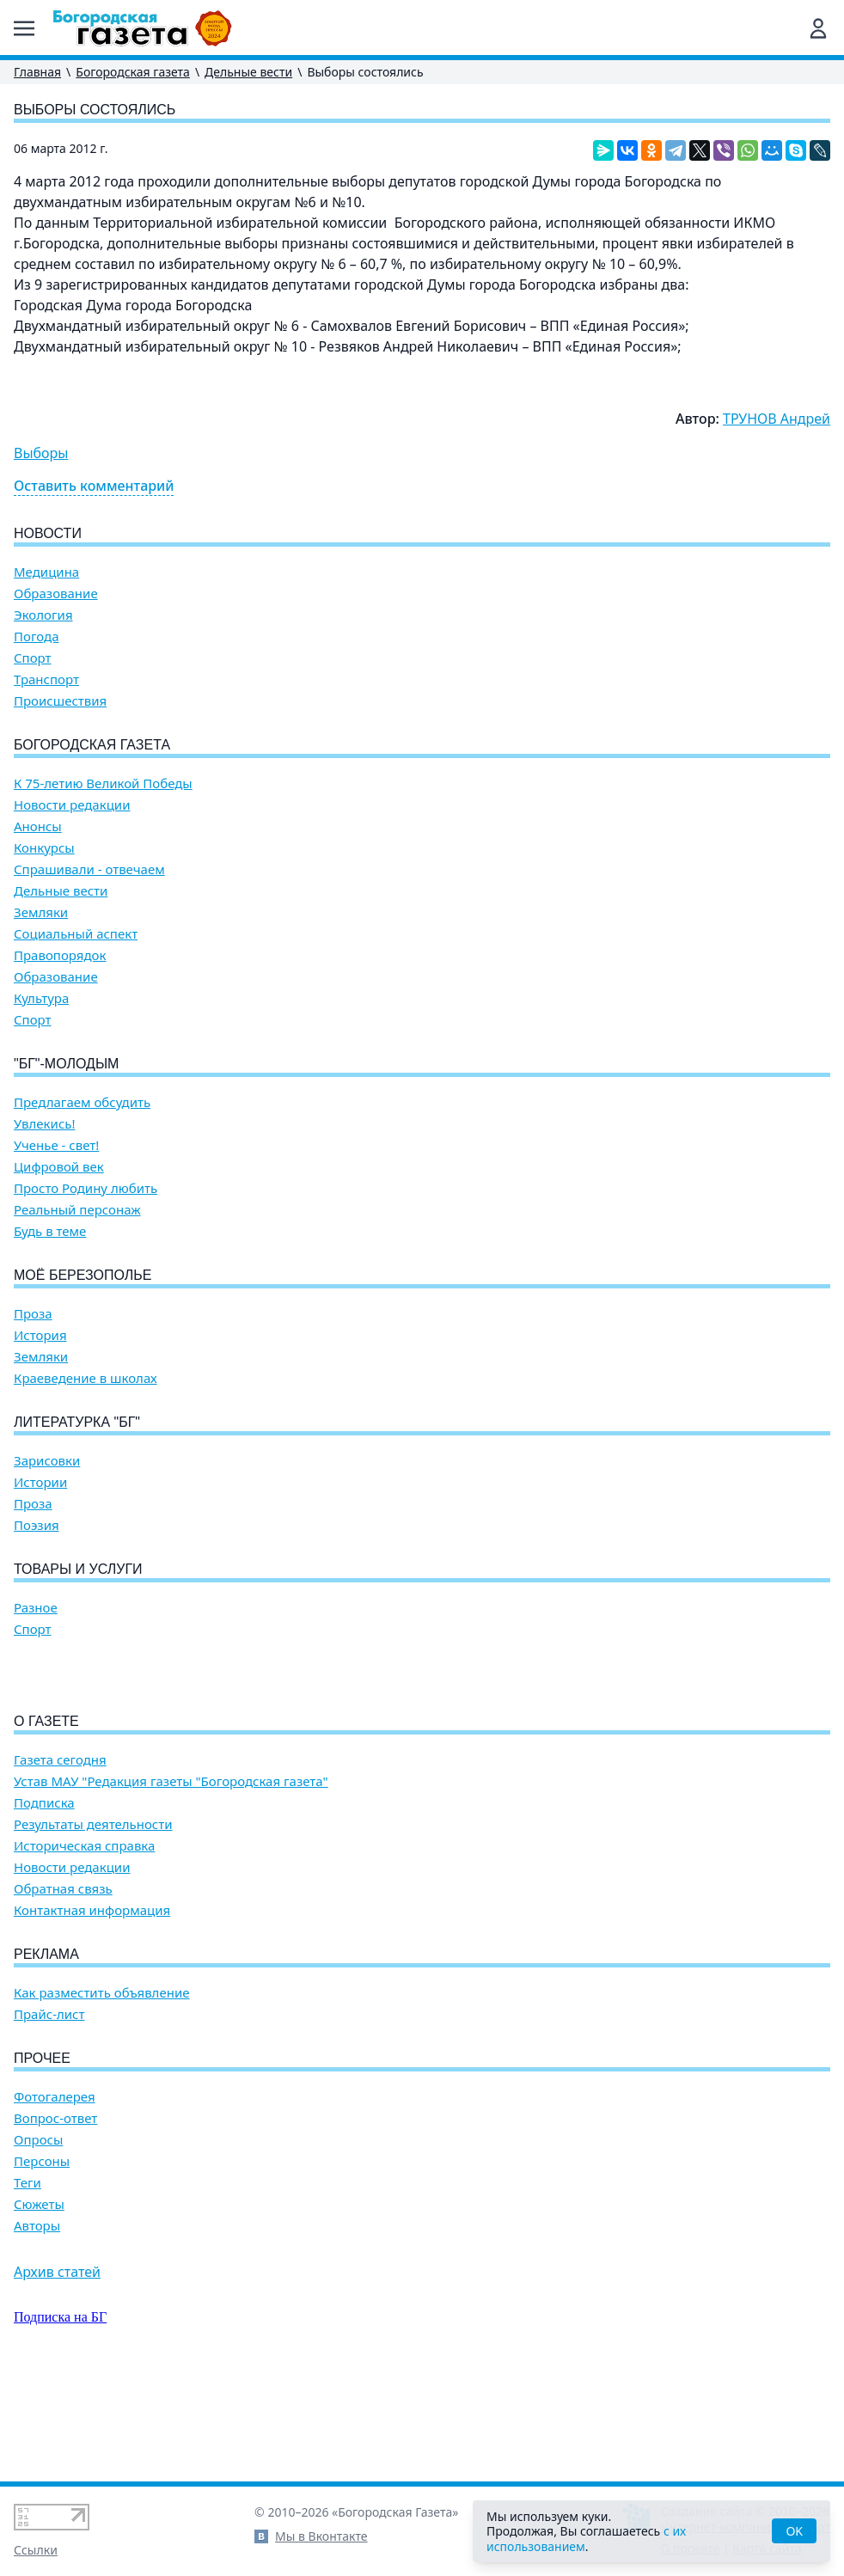 The width and height of the screenshot is (844, 2576). I want to click on Подписка, so click(44, 1901).